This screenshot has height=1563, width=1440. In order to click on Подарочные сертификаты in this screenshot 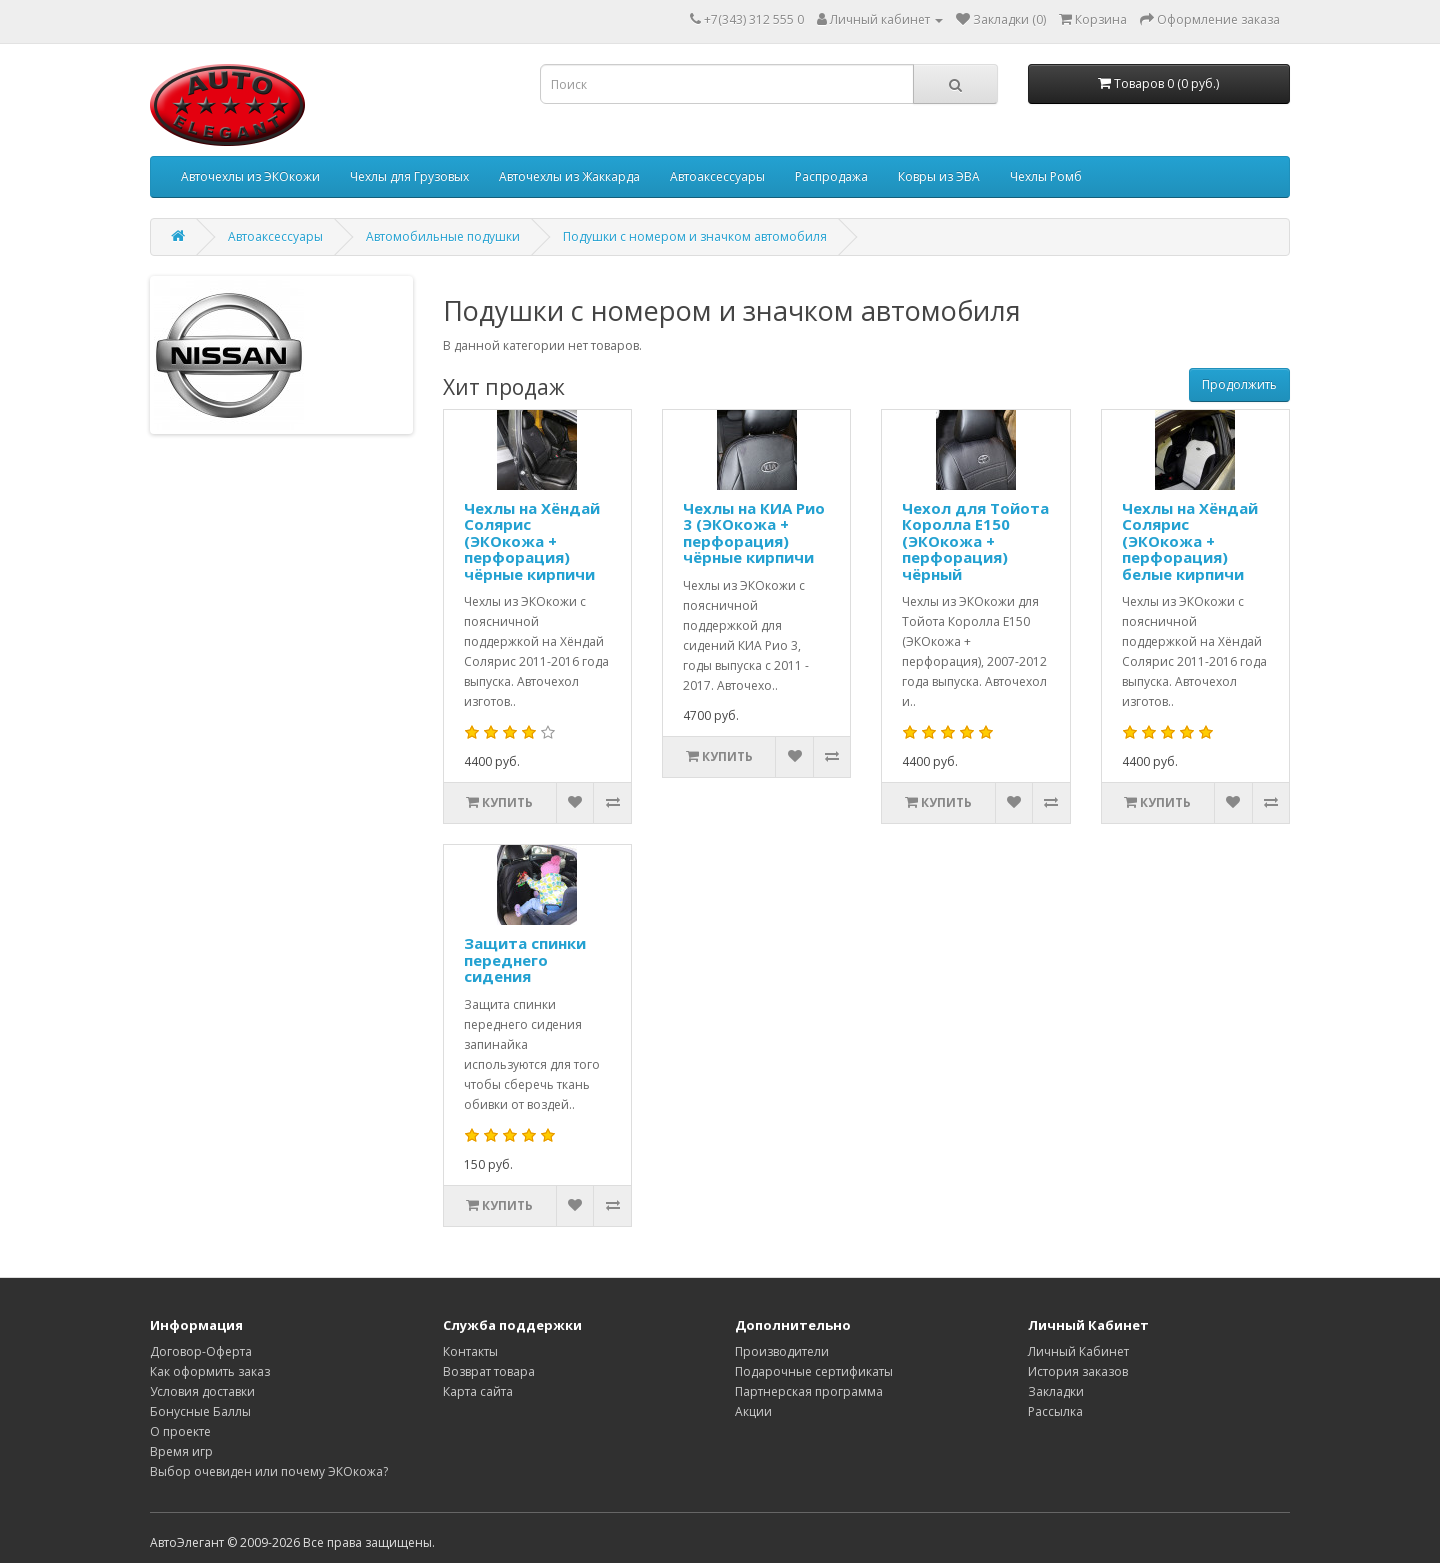, I will do `click(814, 1371)`.